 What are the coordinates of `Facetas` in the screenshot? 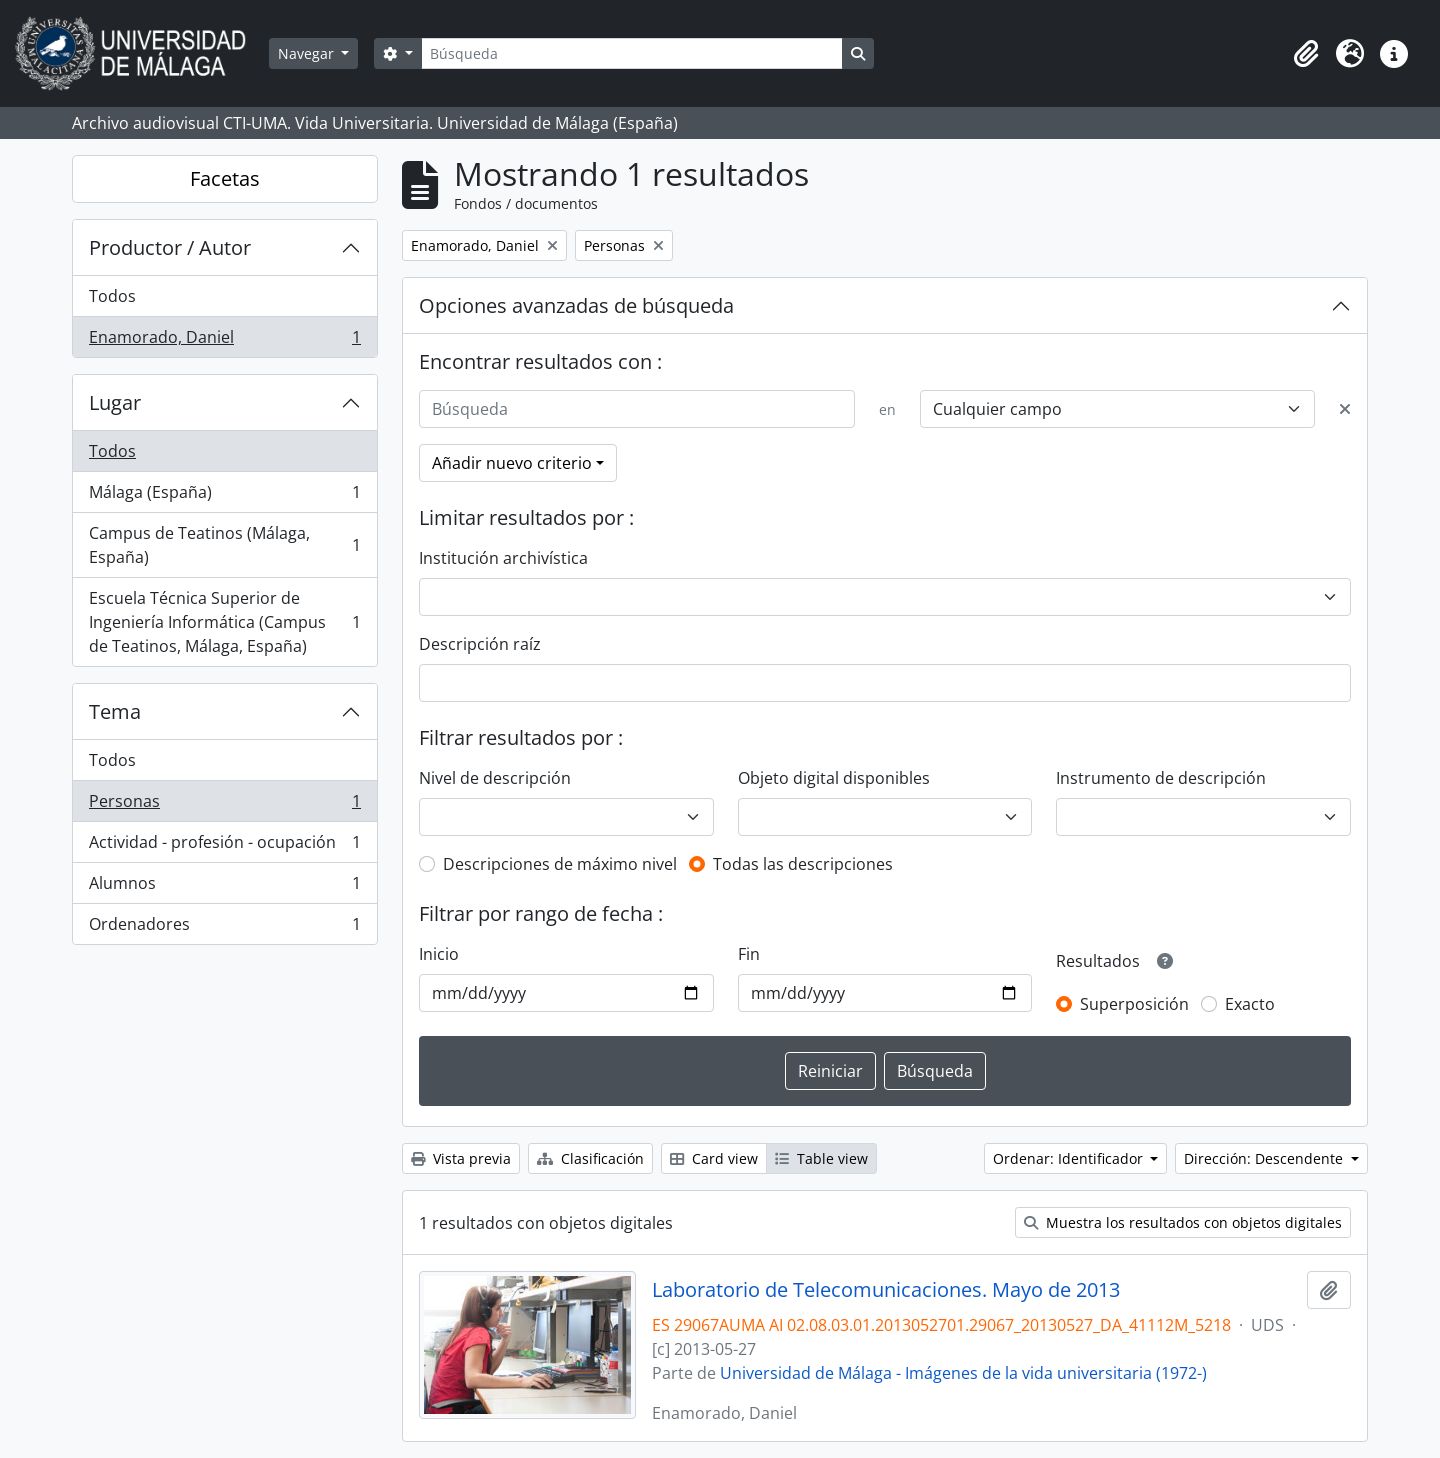 It's located at (225, 178).